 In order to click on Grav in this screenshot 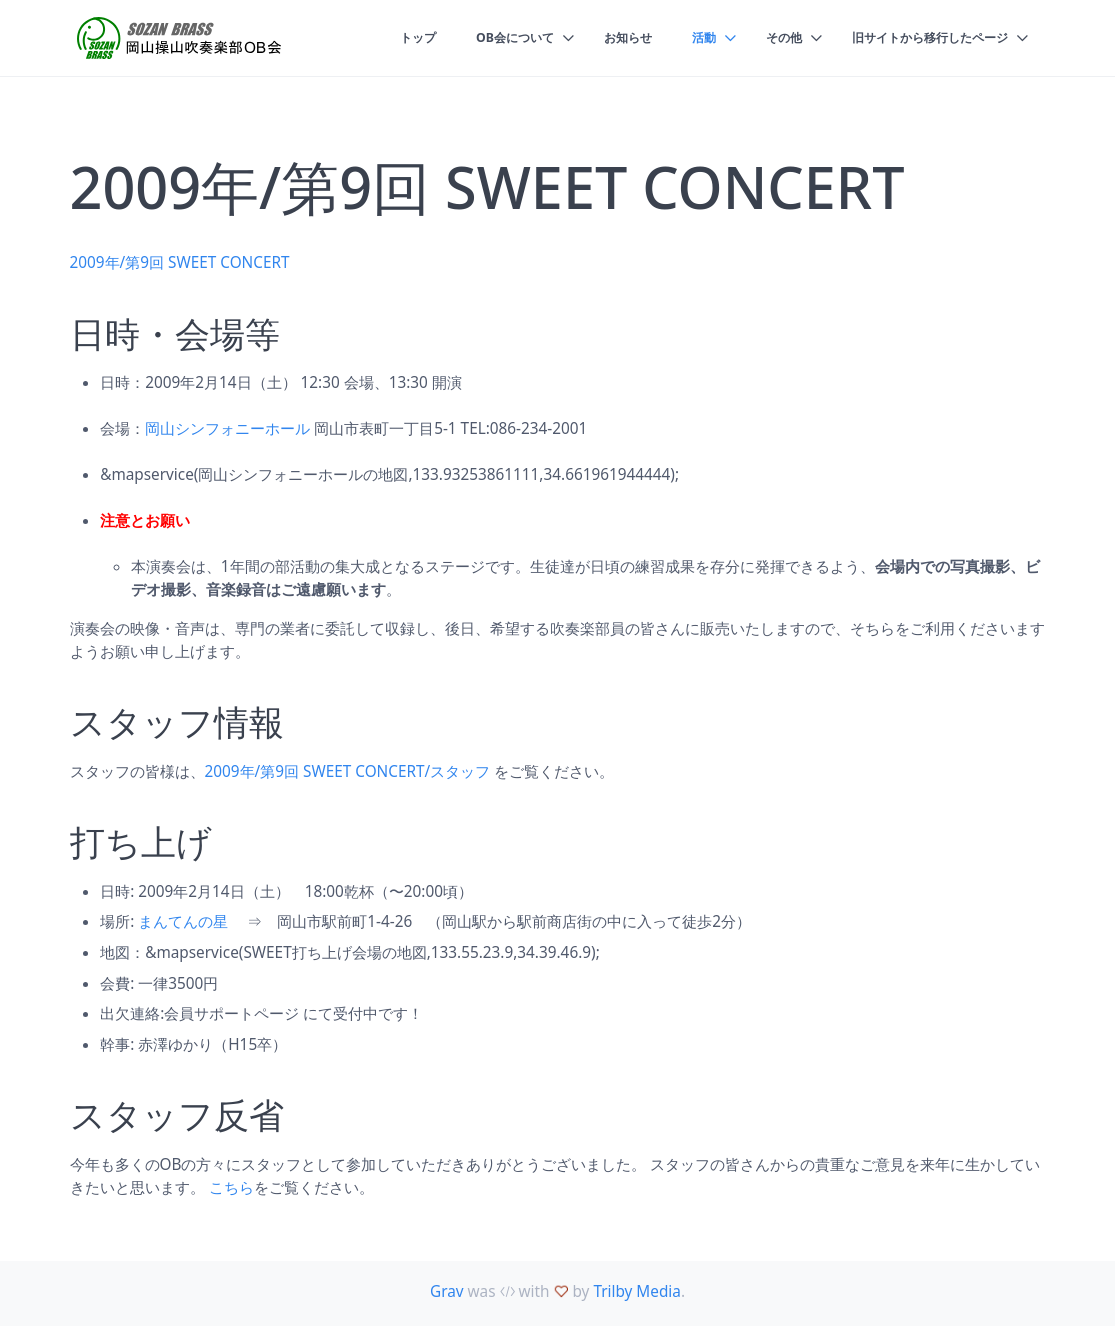, I will do `click(447, 1291)`.